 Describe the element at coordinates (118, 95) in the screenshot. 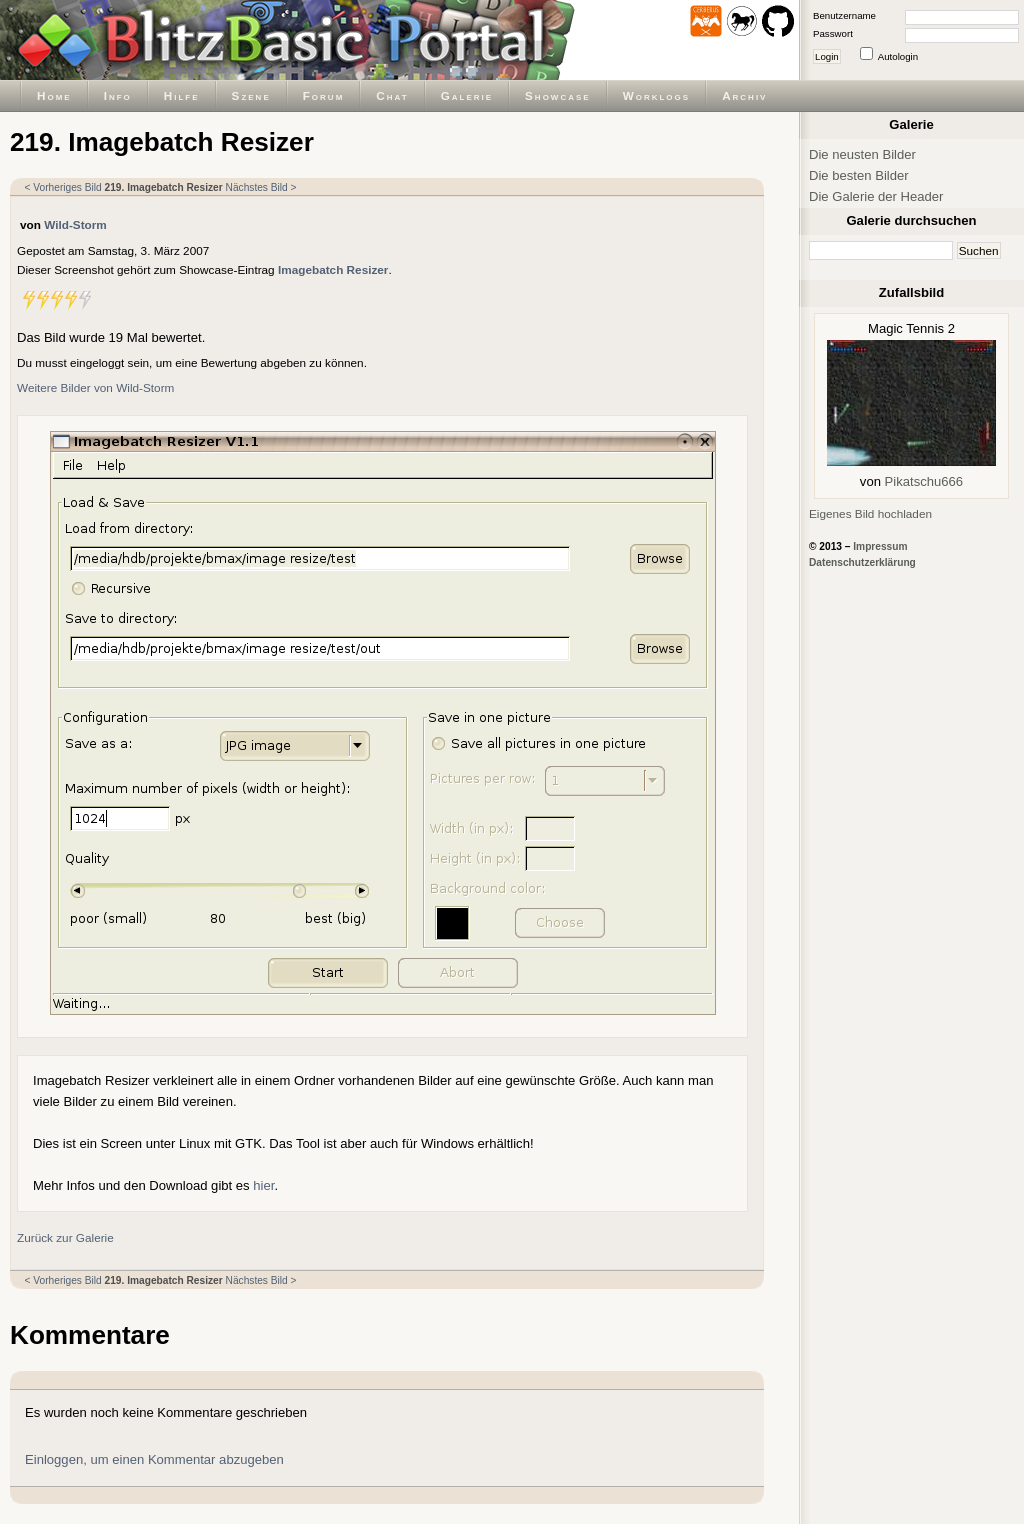

I see `Info` at that location.